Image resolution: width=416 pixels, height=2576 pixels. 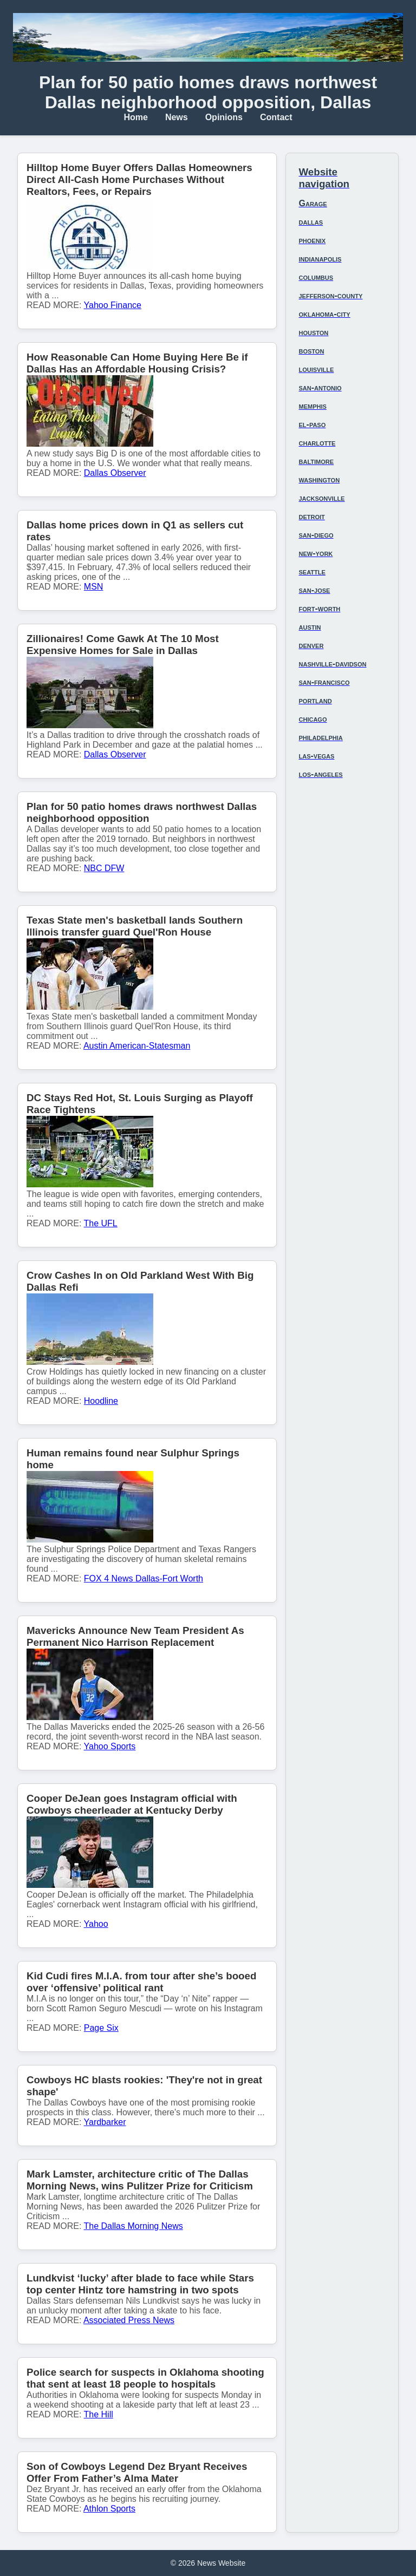 I want to click on The Dallas Morning News, so click(x=133, y=2226).